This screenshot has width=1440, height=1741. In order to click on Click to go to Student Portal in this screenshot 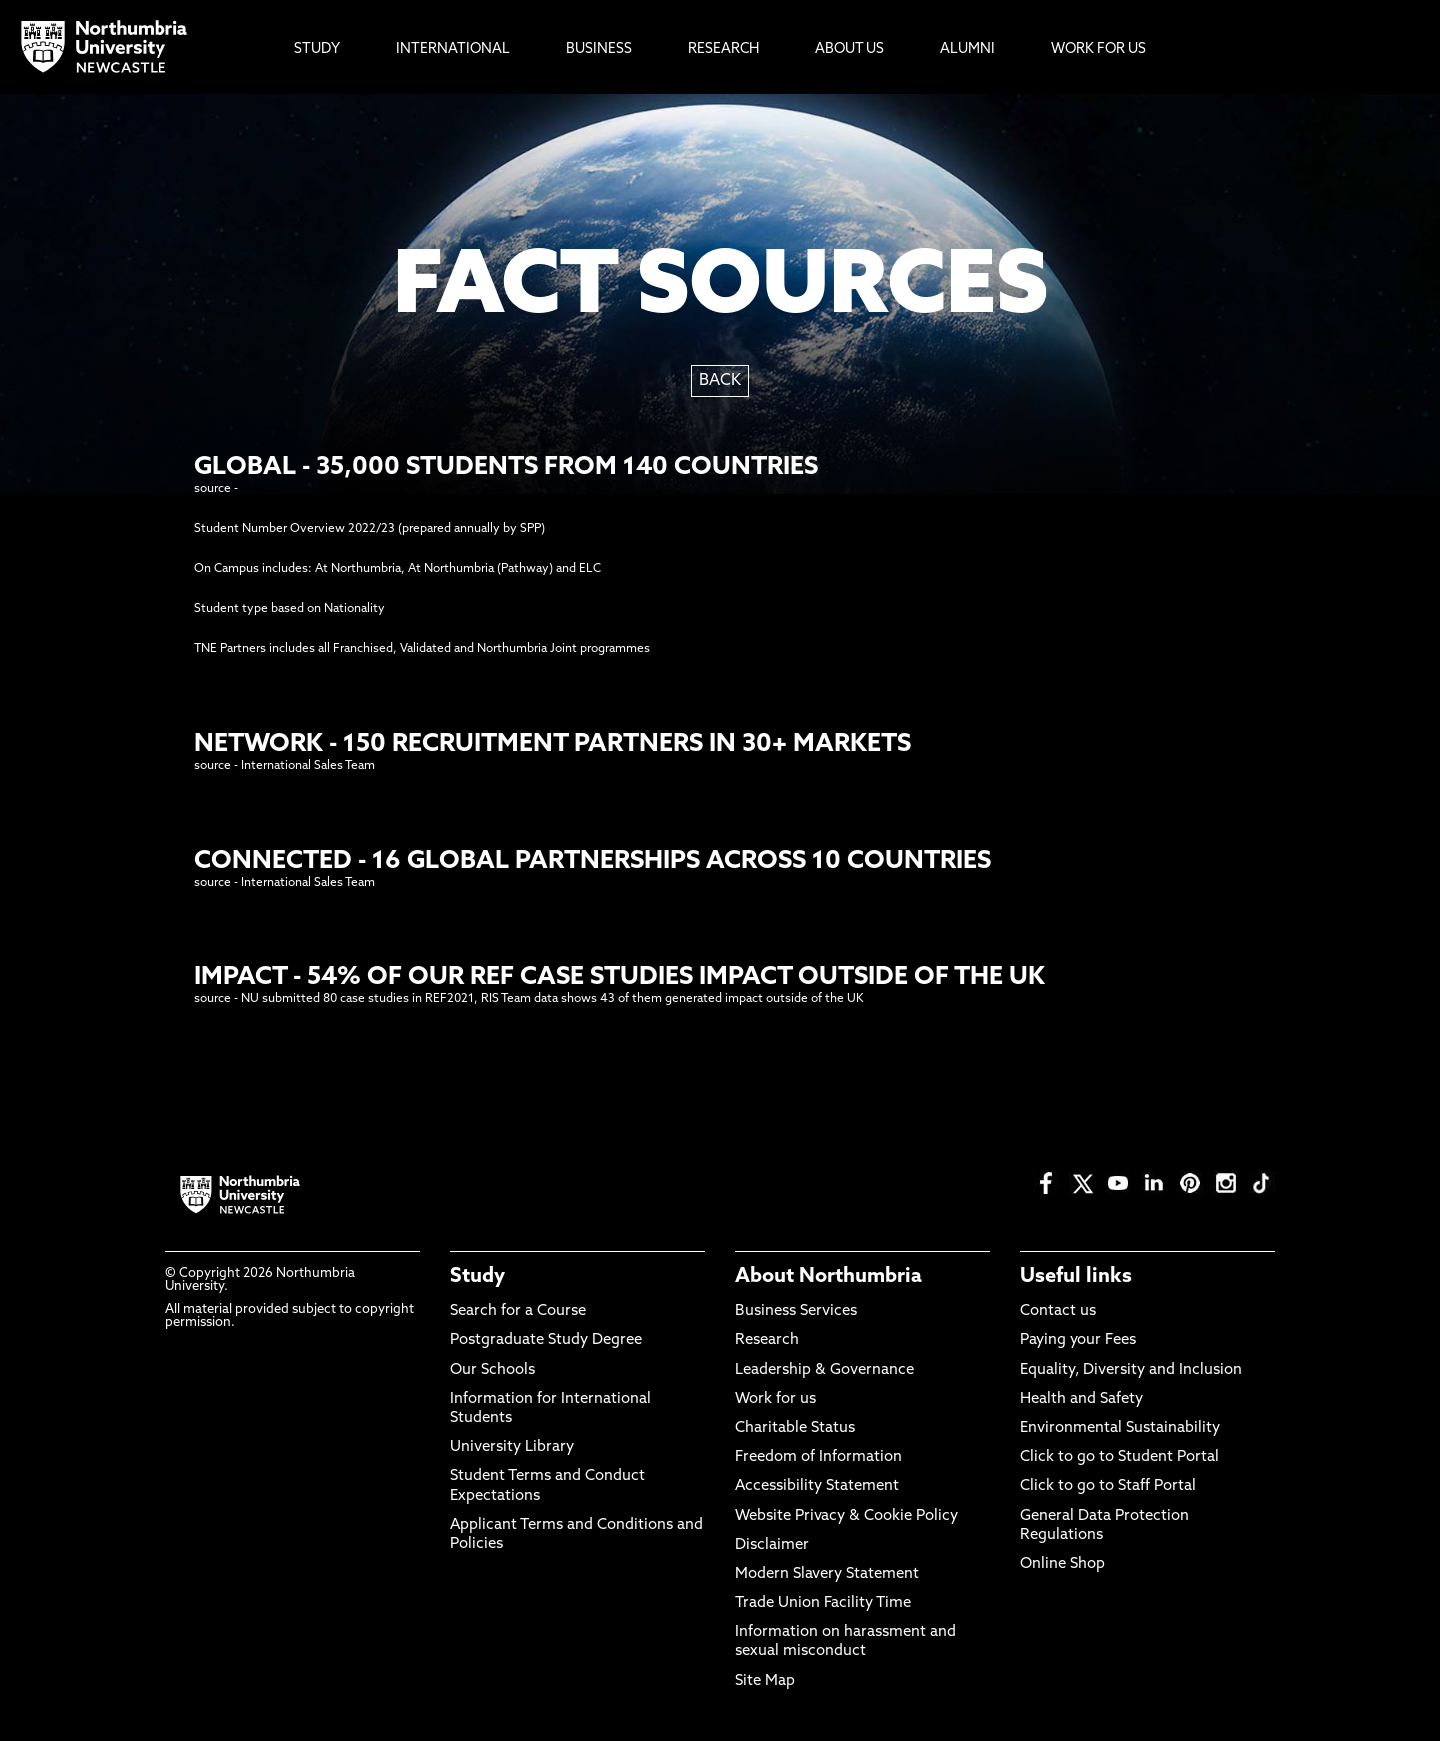, I will do `click(1119, 1457)`.